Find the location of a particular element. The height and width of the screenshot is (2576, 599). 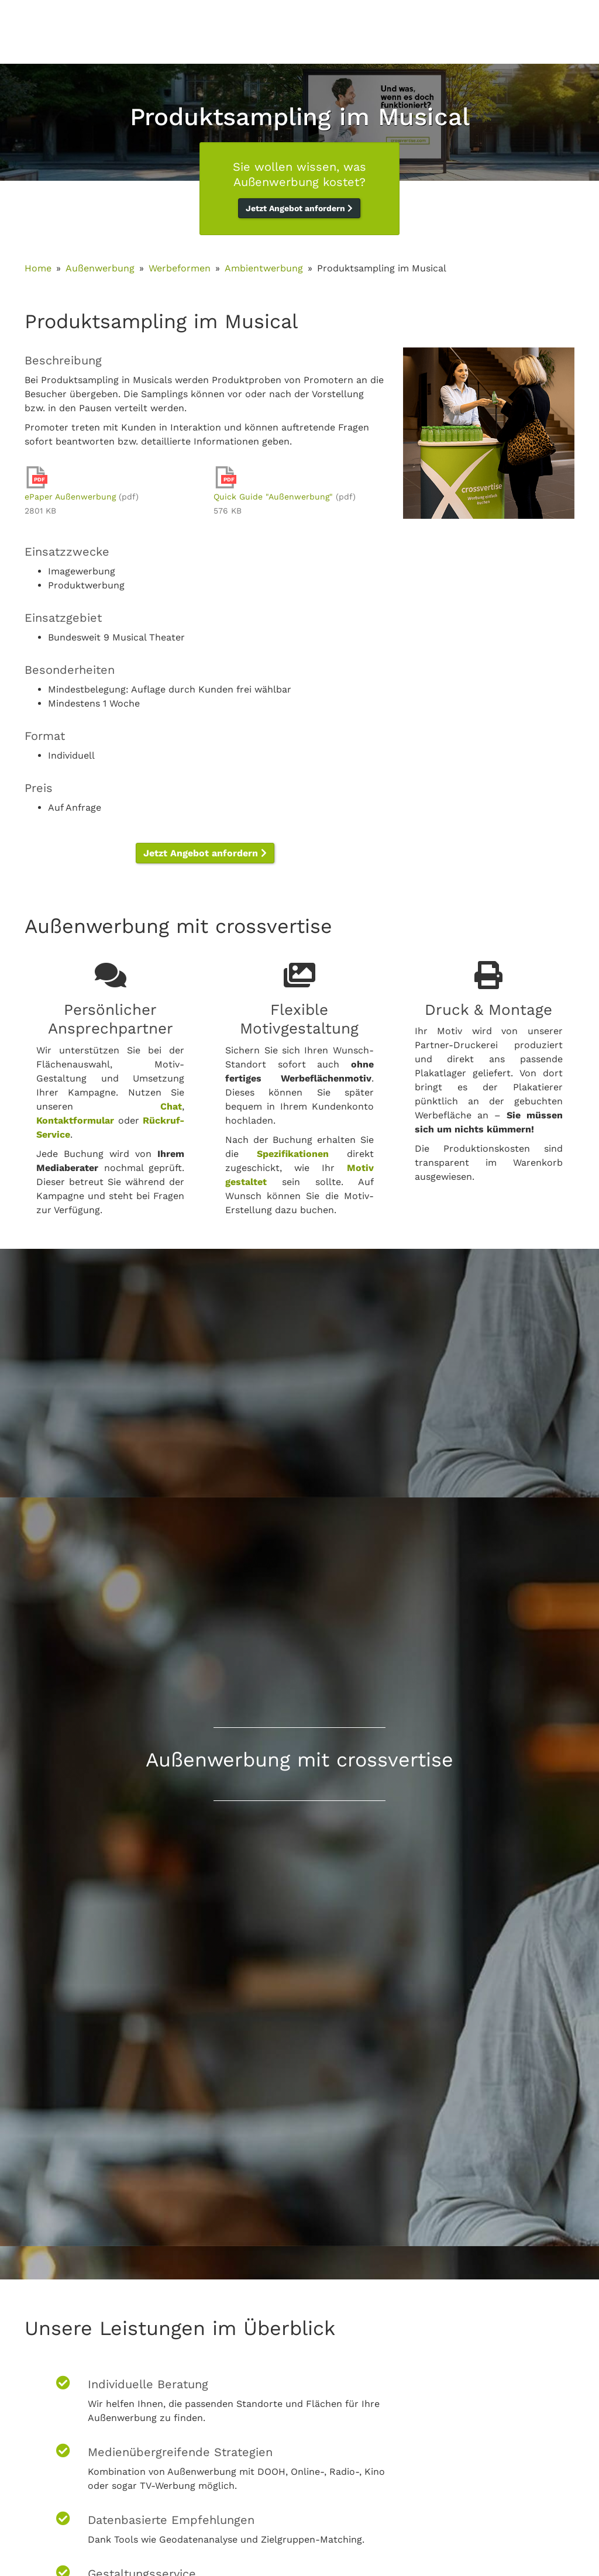

Jetzt Angebot anfordern is located at coordinates (299, 208).